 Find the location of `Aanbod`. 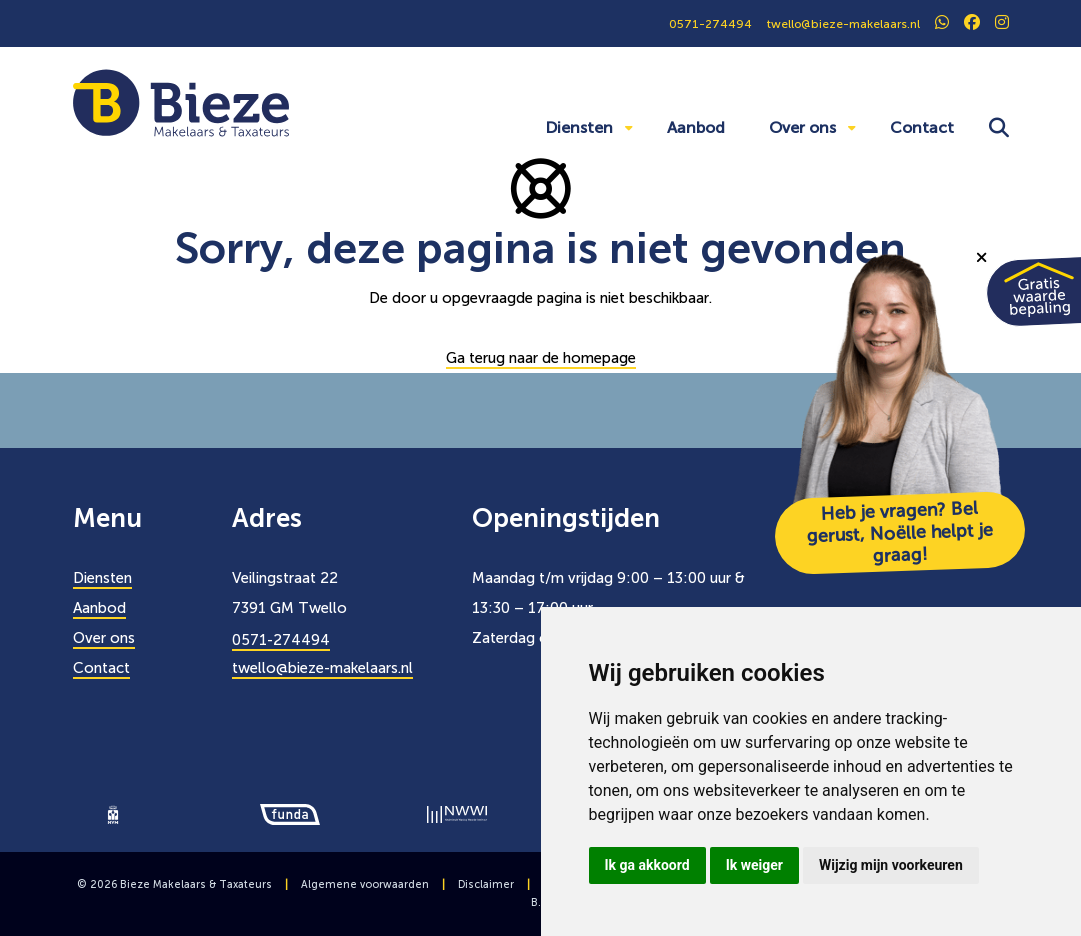

Aanbod is located at coordinates (696, 127).